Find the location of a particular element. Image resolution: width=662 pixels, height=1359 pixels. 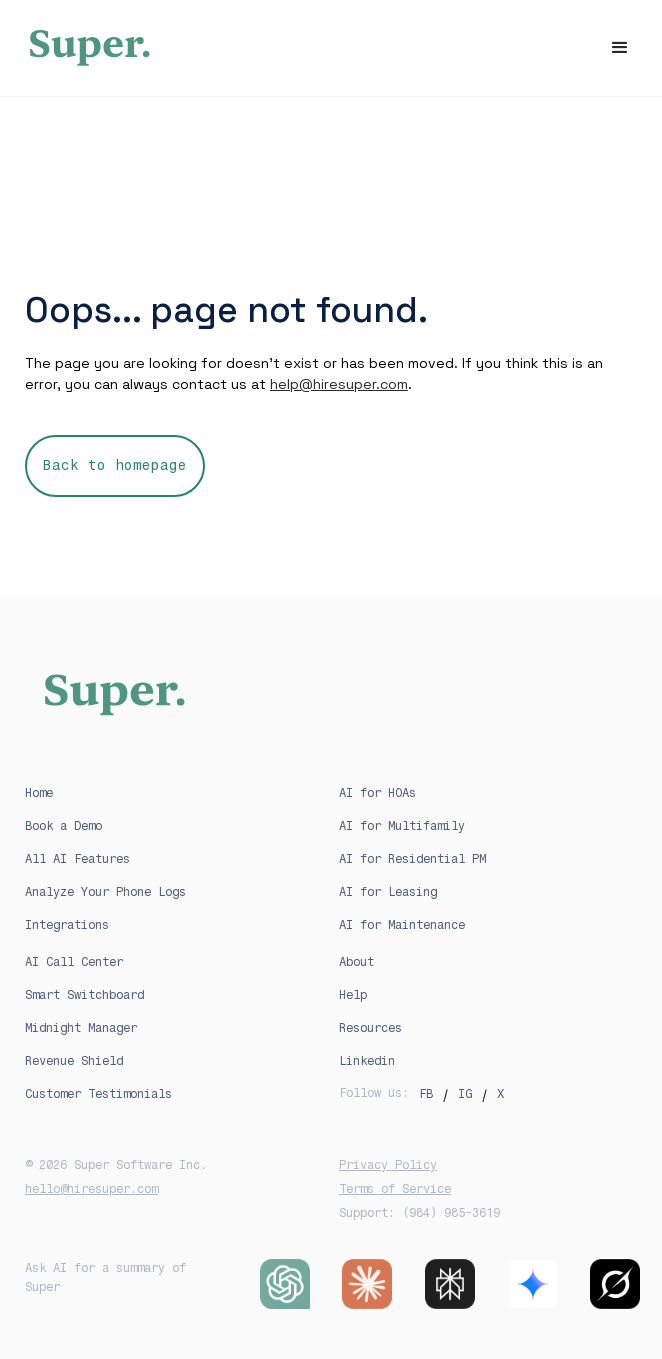

Book a Demo is located at coordinates (63, 826).